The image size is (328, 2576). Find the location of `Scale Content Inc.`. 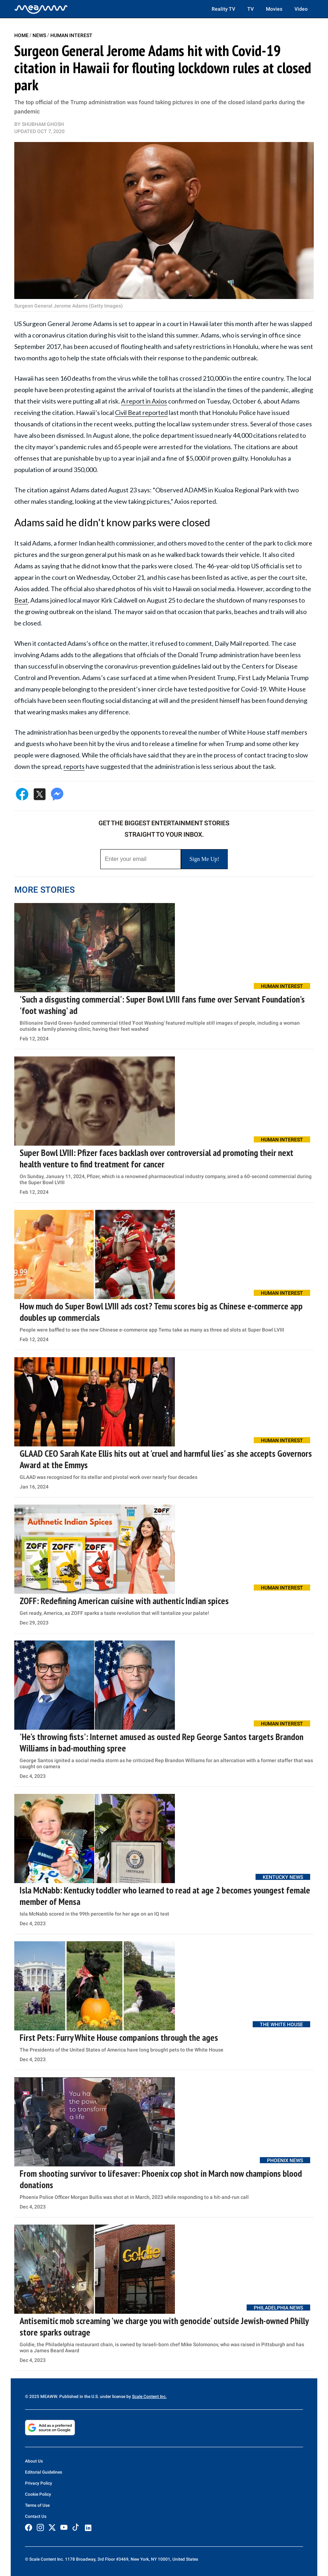

Scale Content Inc. is located at coordinates (149, 2396).